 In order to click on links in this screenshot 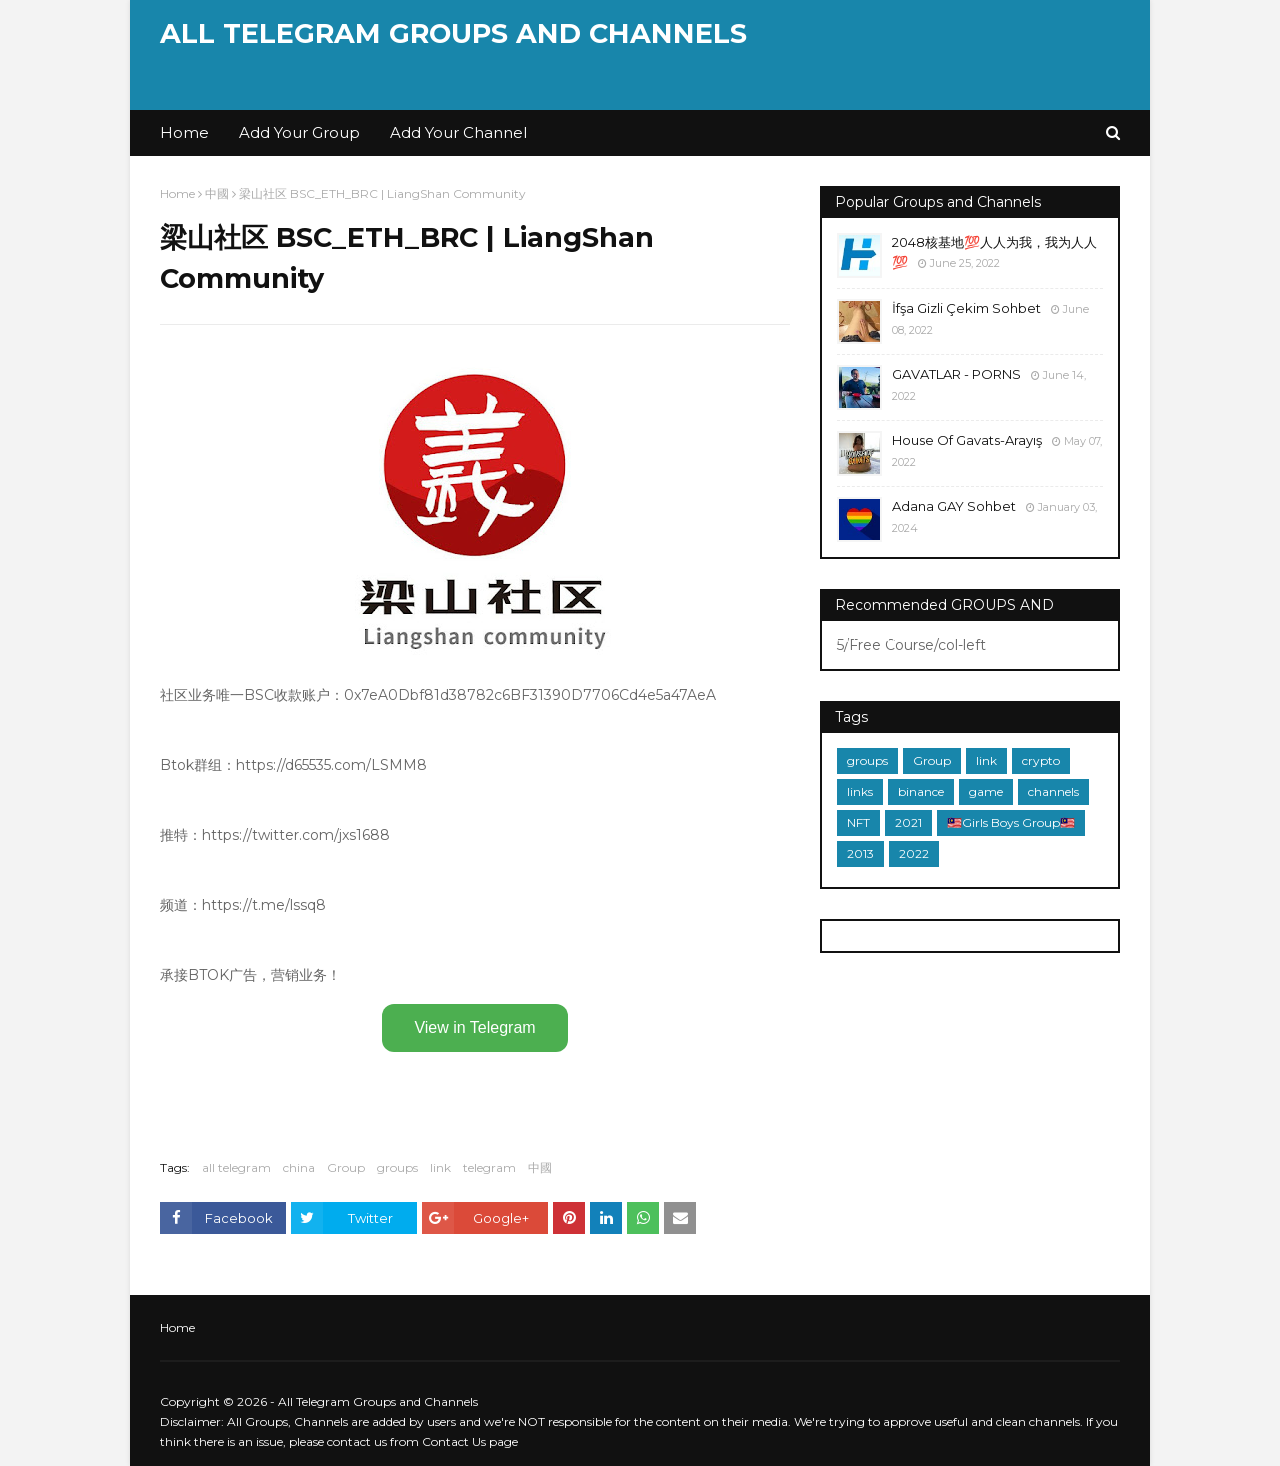, I will do `click(860, 791)`.